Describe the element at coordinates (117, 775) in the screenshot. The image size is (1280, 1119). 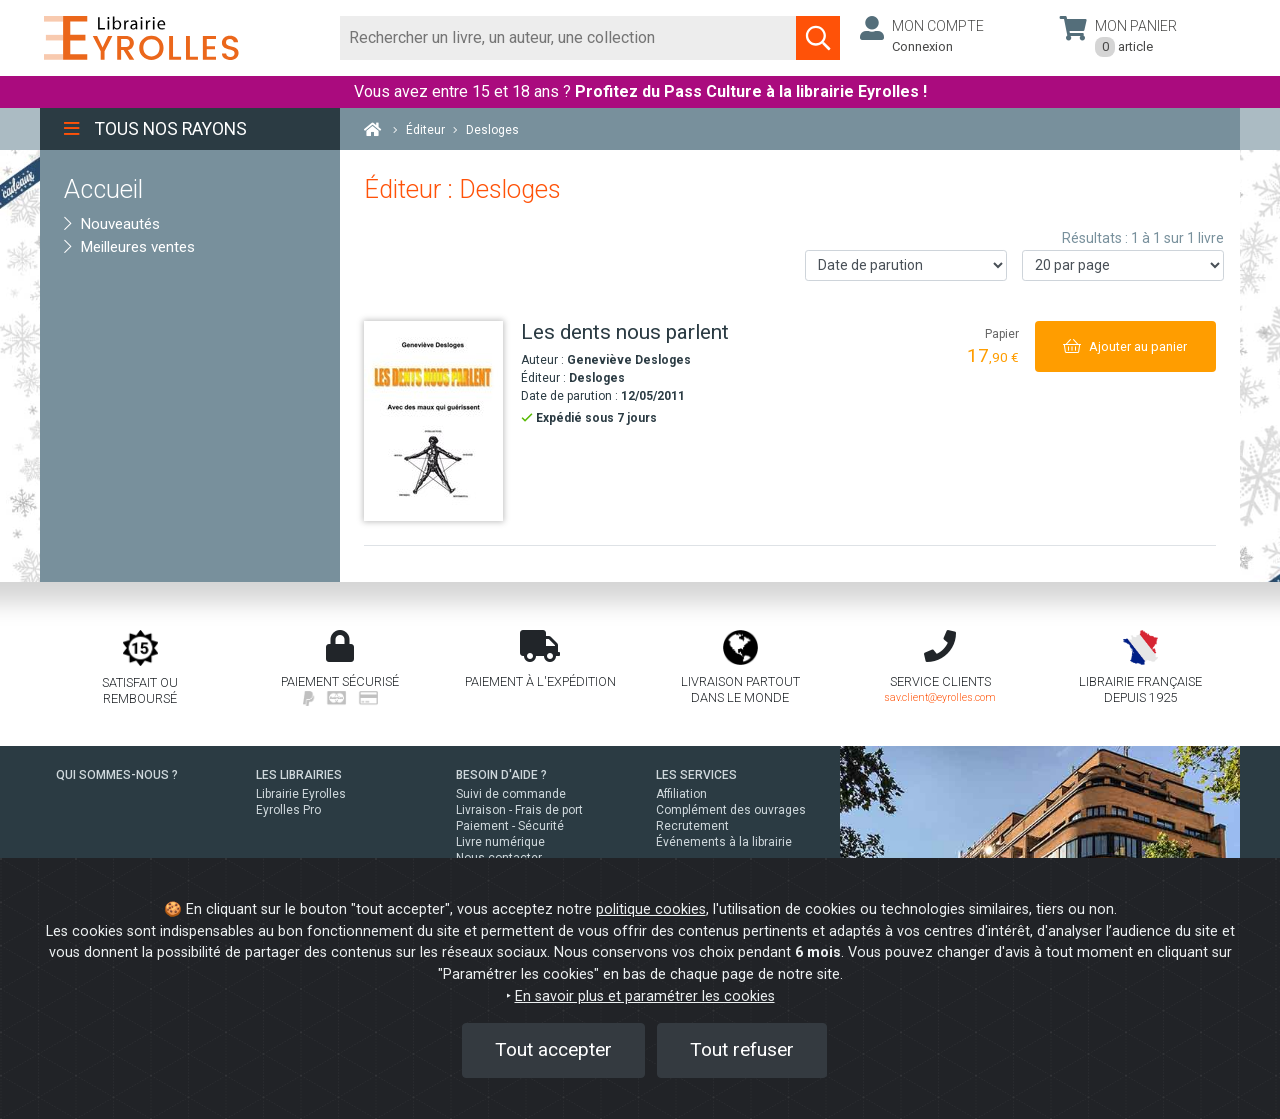
I see `QUI SOMMES-NOUS ?` at that location.